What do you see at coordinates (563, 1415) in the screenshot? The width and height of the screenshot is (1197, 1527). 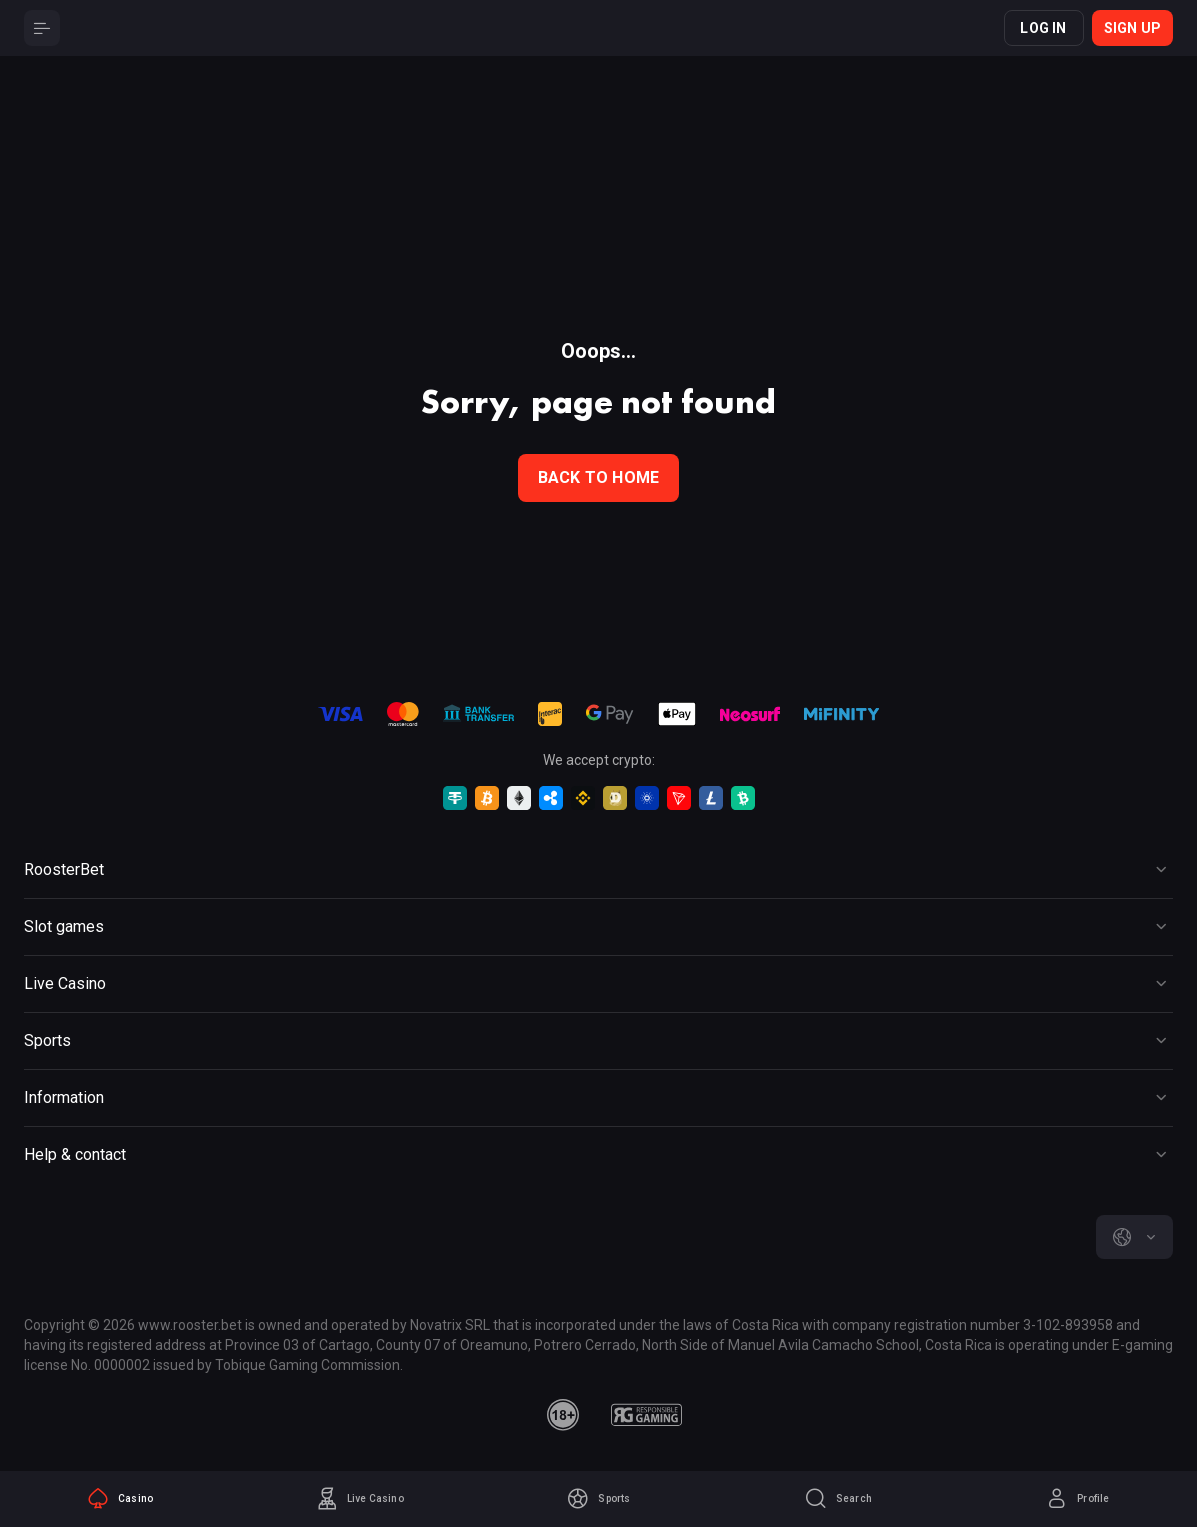 I see `[minAge]` at bounding box center [563, 1415].